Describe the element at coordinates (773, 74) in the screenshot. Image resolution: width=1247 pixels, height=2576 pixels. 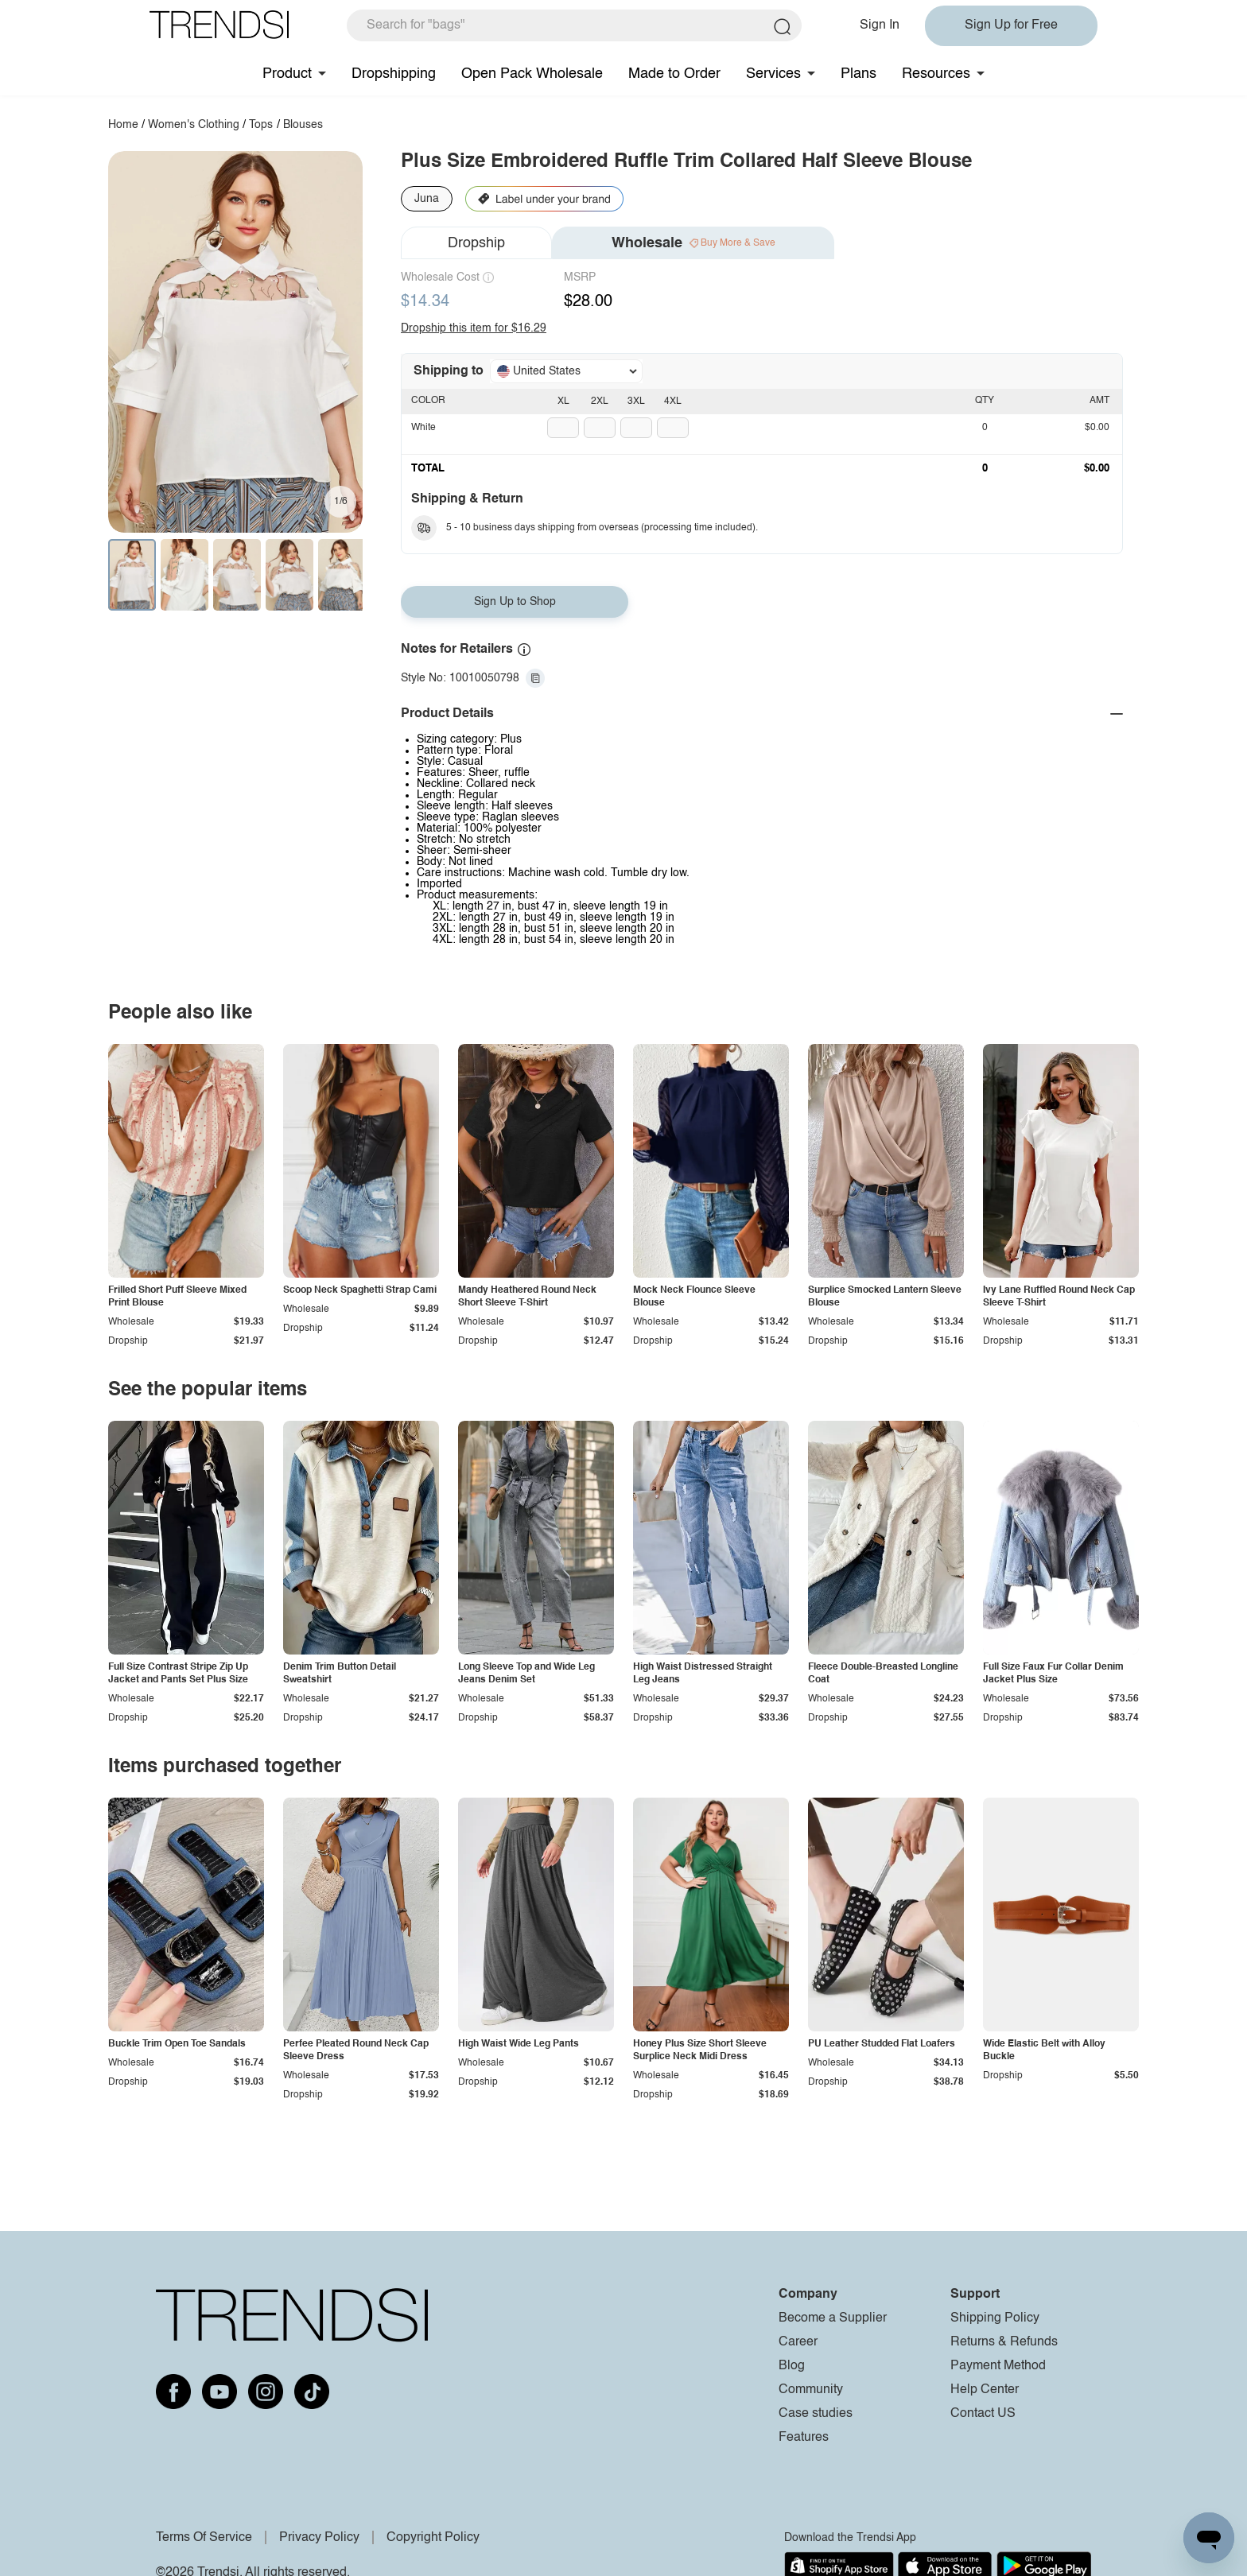
I see `Services` at that location.